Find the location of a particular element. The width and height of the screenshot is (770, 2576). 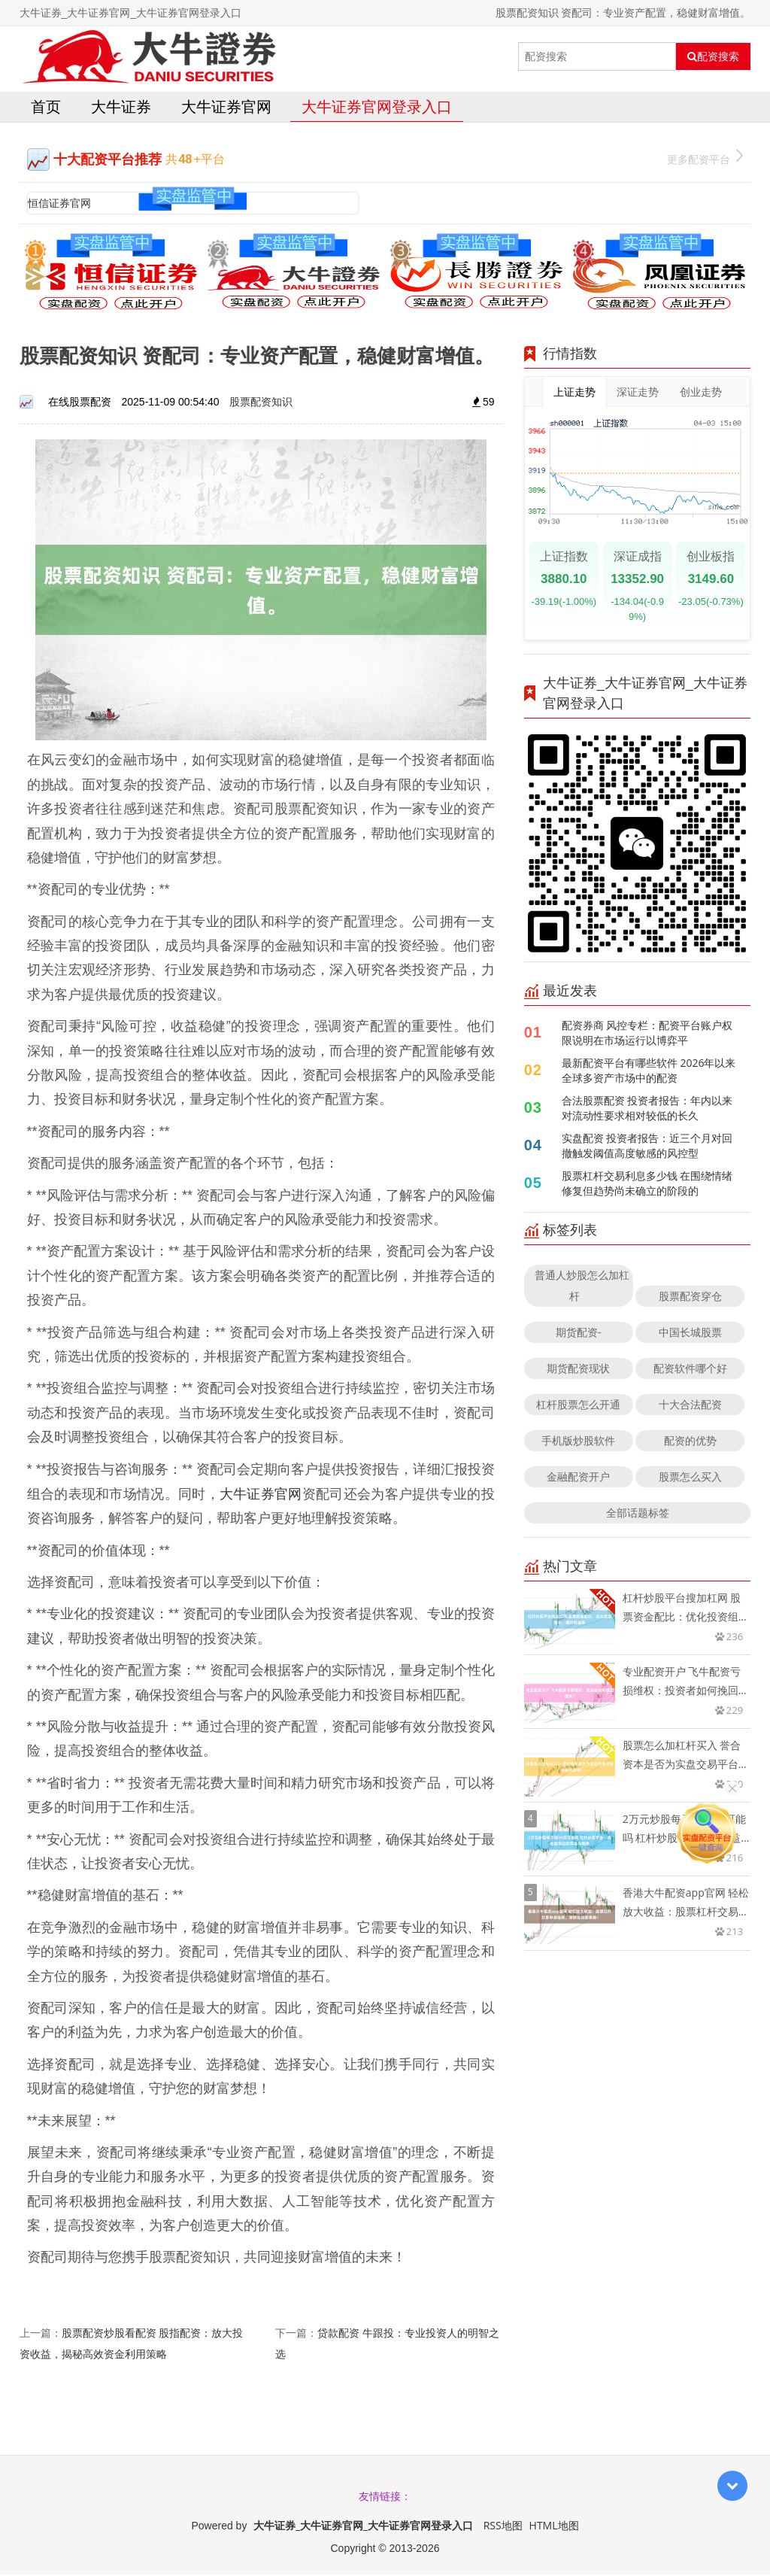

手机版炒股软件 is located at coordinates (578, 1442).